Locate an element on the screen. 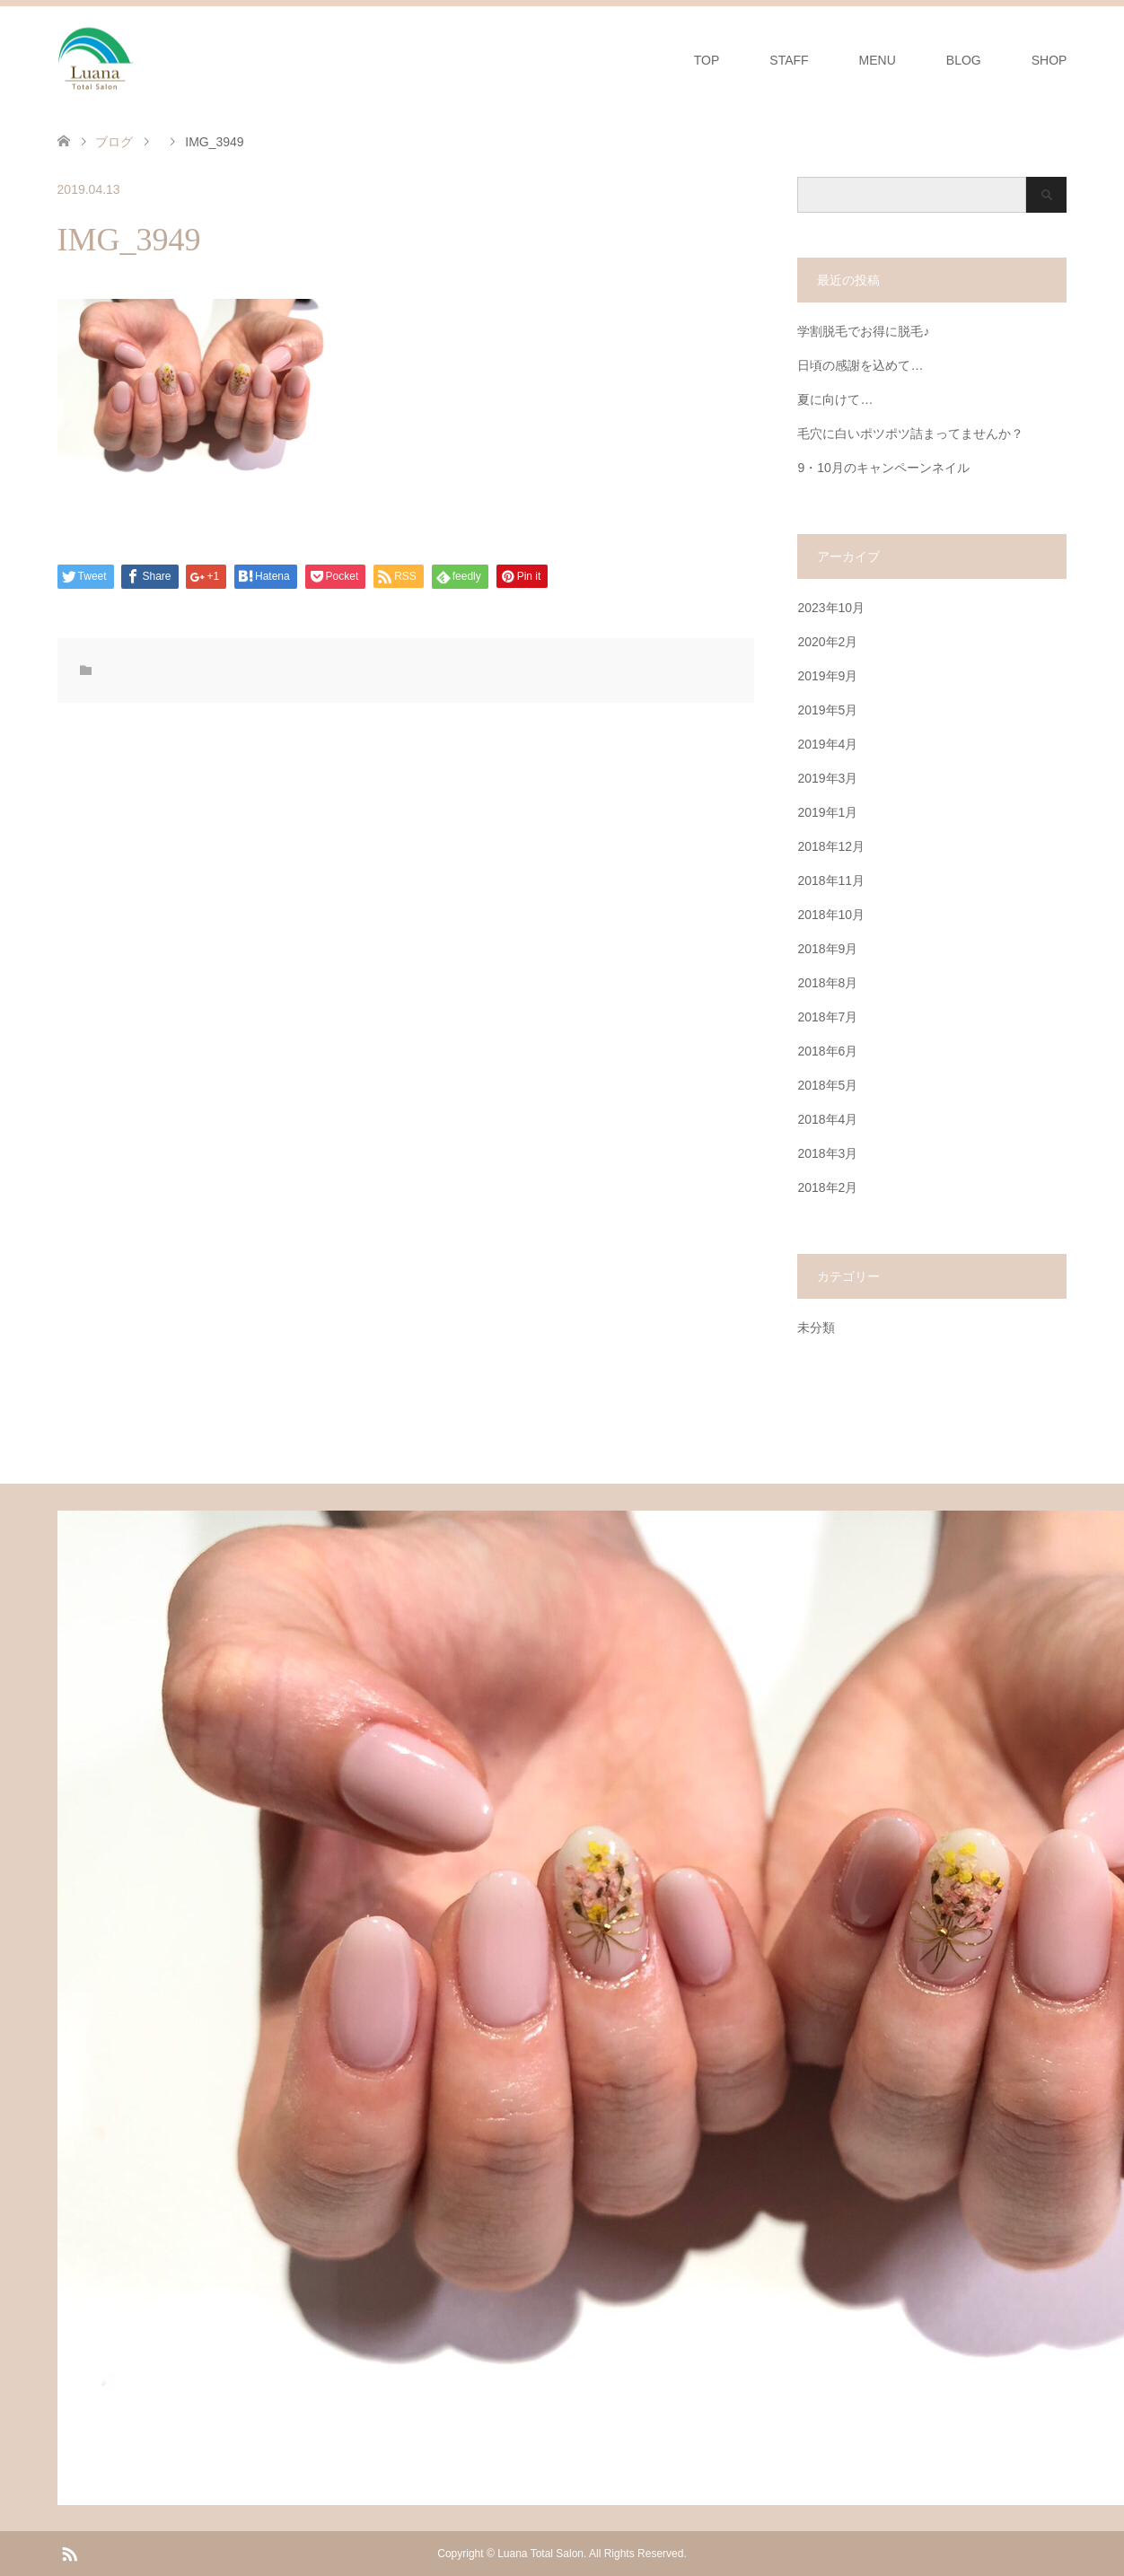 The width and height of the screenshot is (1124, 2576). 日頃の感謝を込めて… is located at coordinates (860, 365).